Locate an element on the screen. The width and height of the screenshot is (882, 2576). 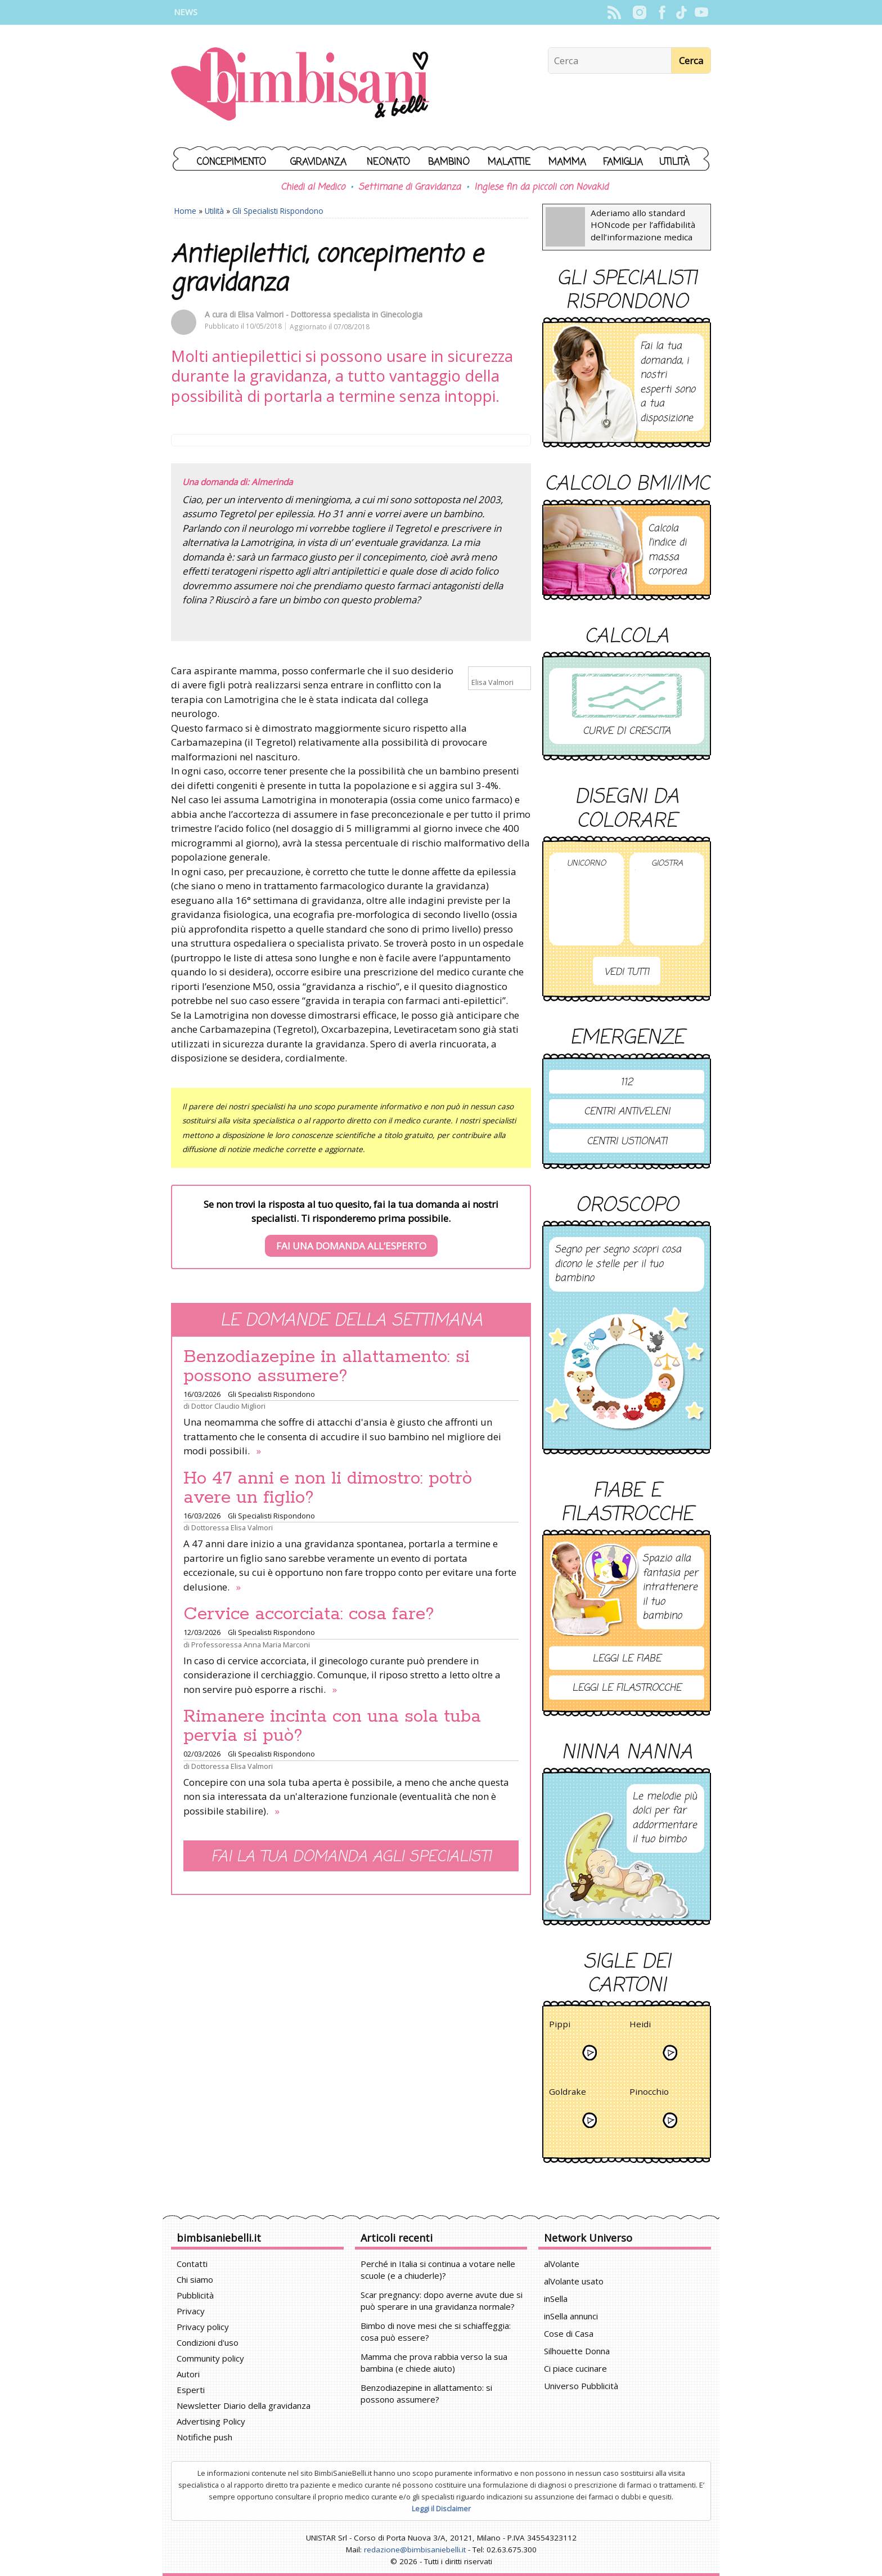
Newsletter Diario della gravidanza is located at coordinates (243, 2405).